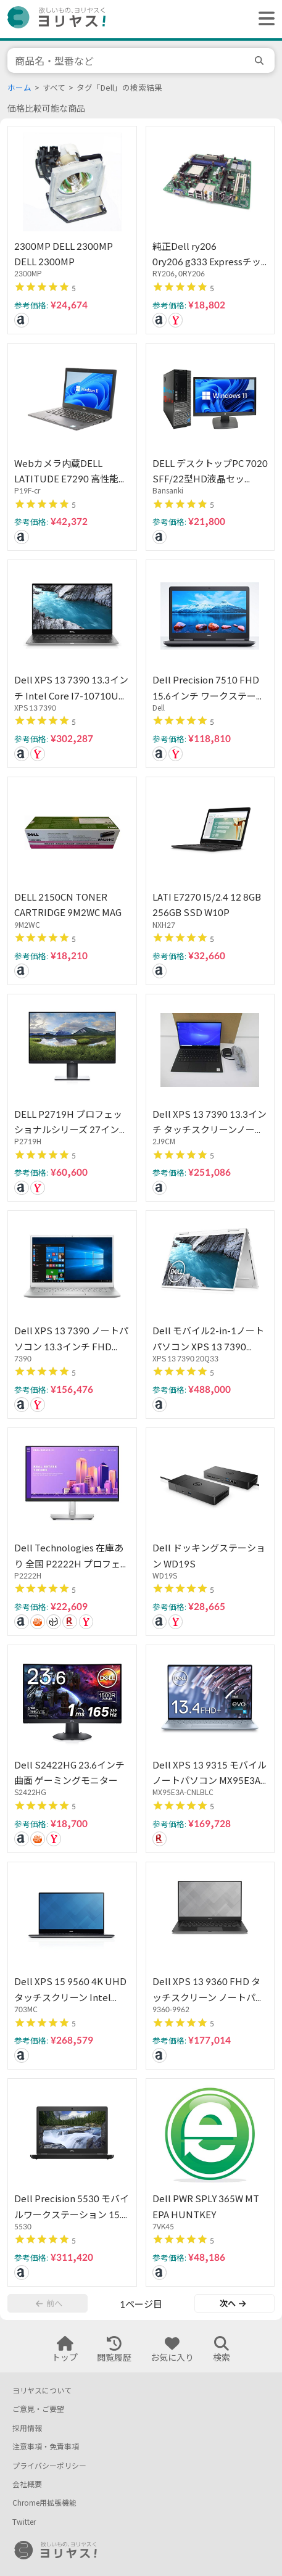  Describe the element at coordinates (44, 2503) in the screenshot. I see `Chrome用拡張機能` at that location.